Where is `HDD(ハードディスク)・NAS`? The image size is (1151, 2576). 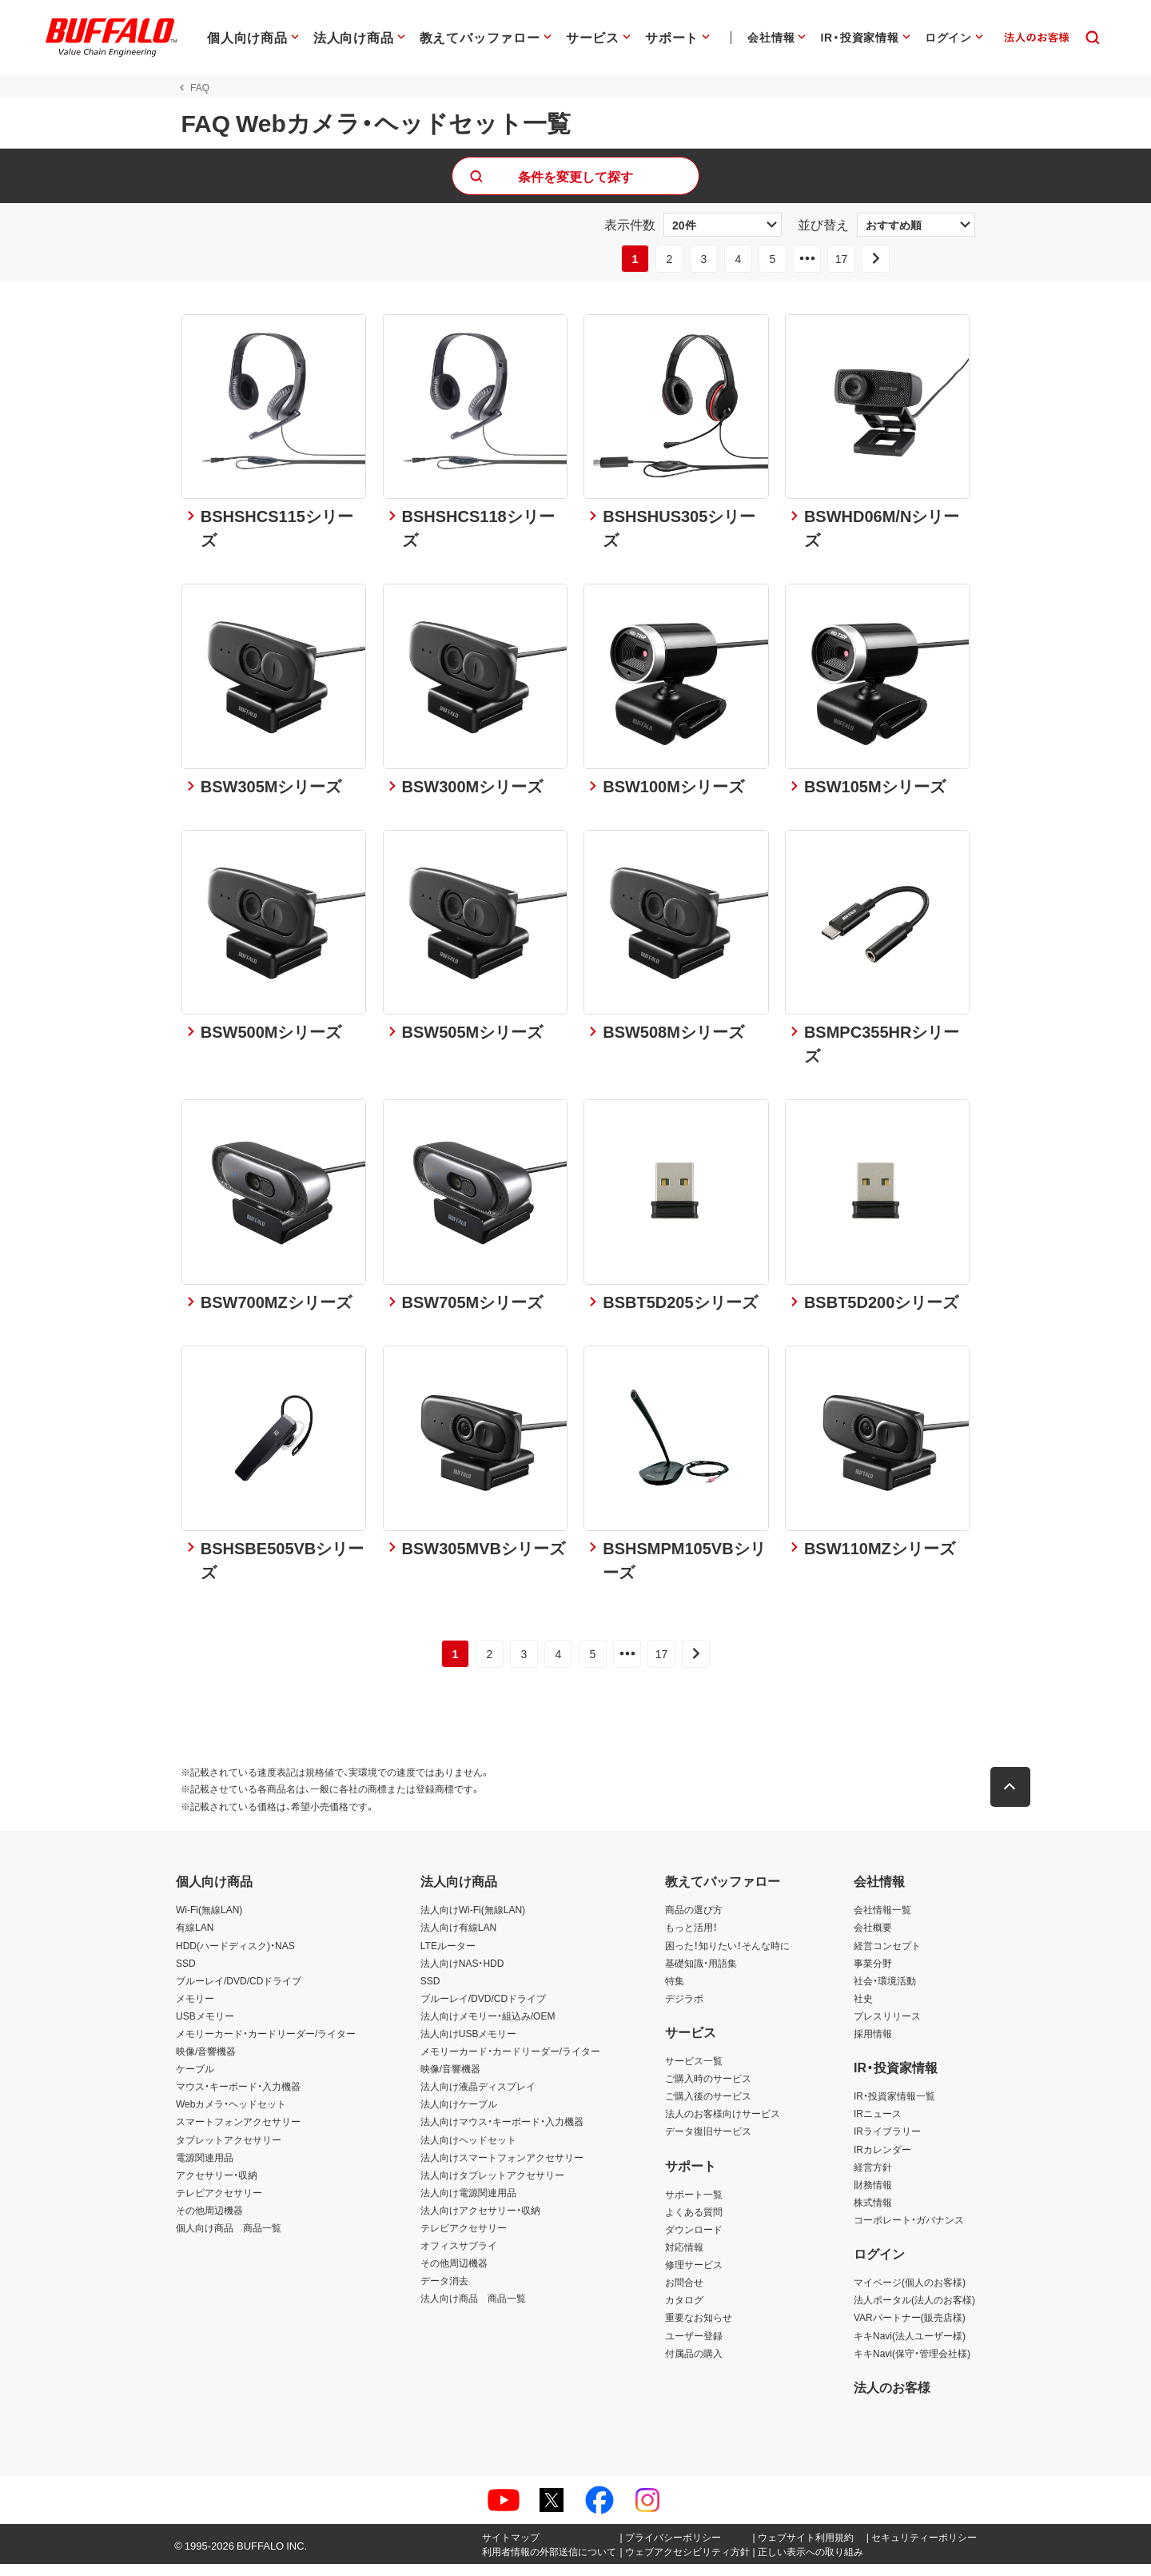
HDD(ハードディスク)・NAS is located at coordinates (235, 1957).